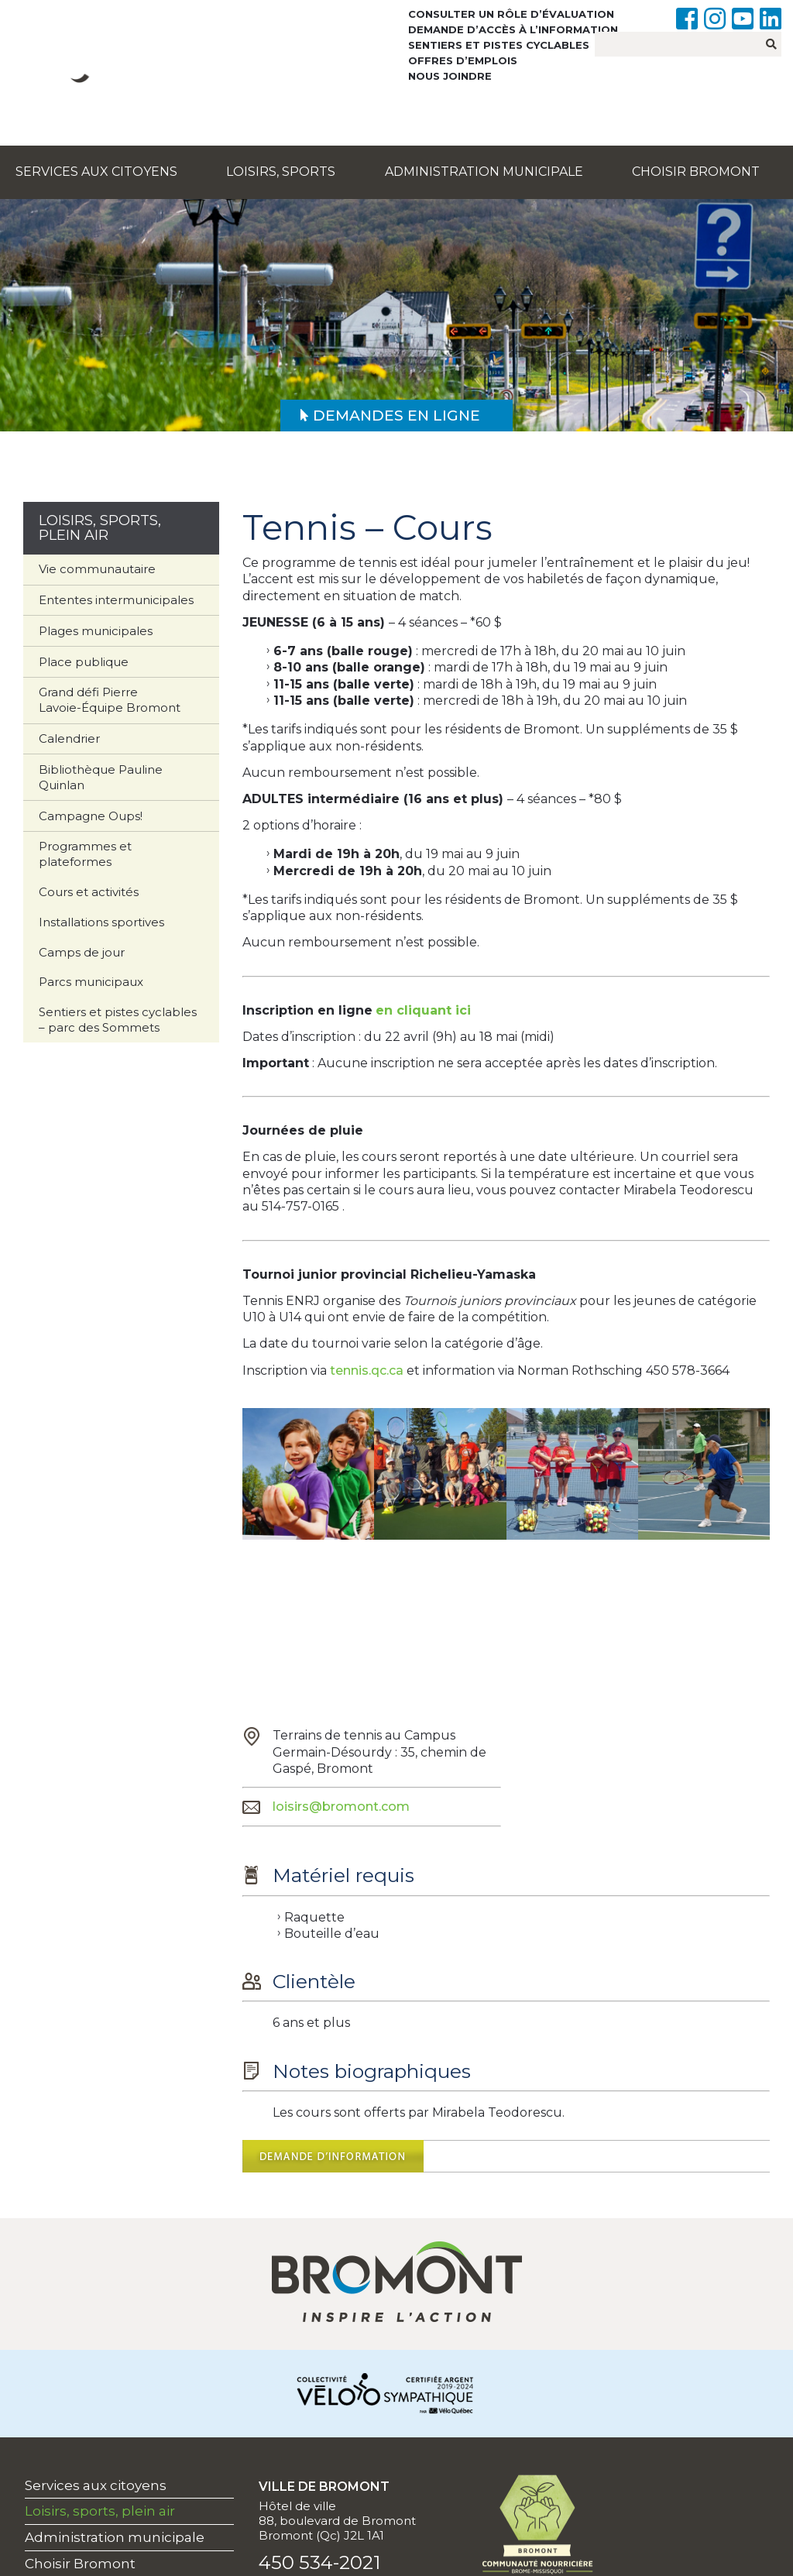 This screenshot has width=793, height=2576. I want to click on Sentiers et pistes cyclables, so click(498, 45).